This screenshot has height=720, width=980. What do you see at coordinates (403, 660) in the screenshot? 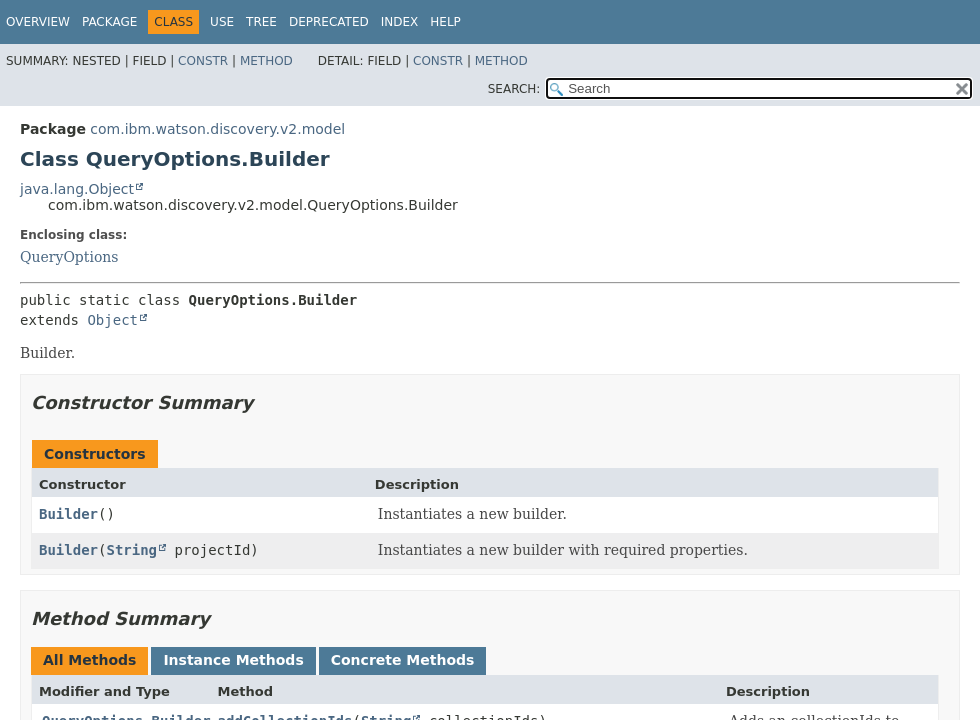
I see `Concrete Methods [tab]` at bounding box center [403, 660].